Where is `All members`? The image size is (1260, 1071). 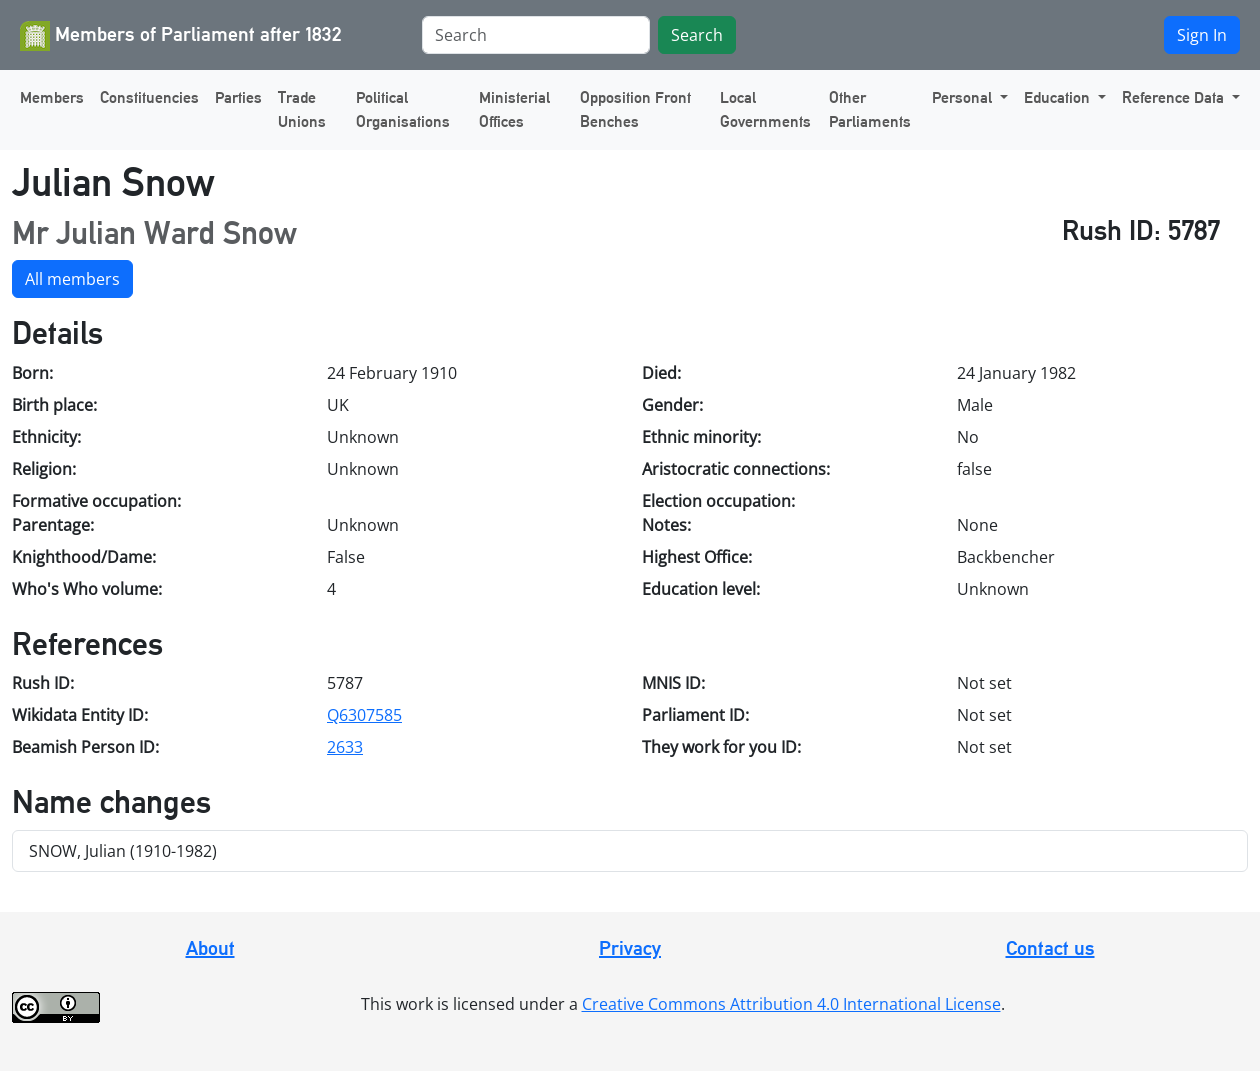 All members is located at coordinates (72, 279).